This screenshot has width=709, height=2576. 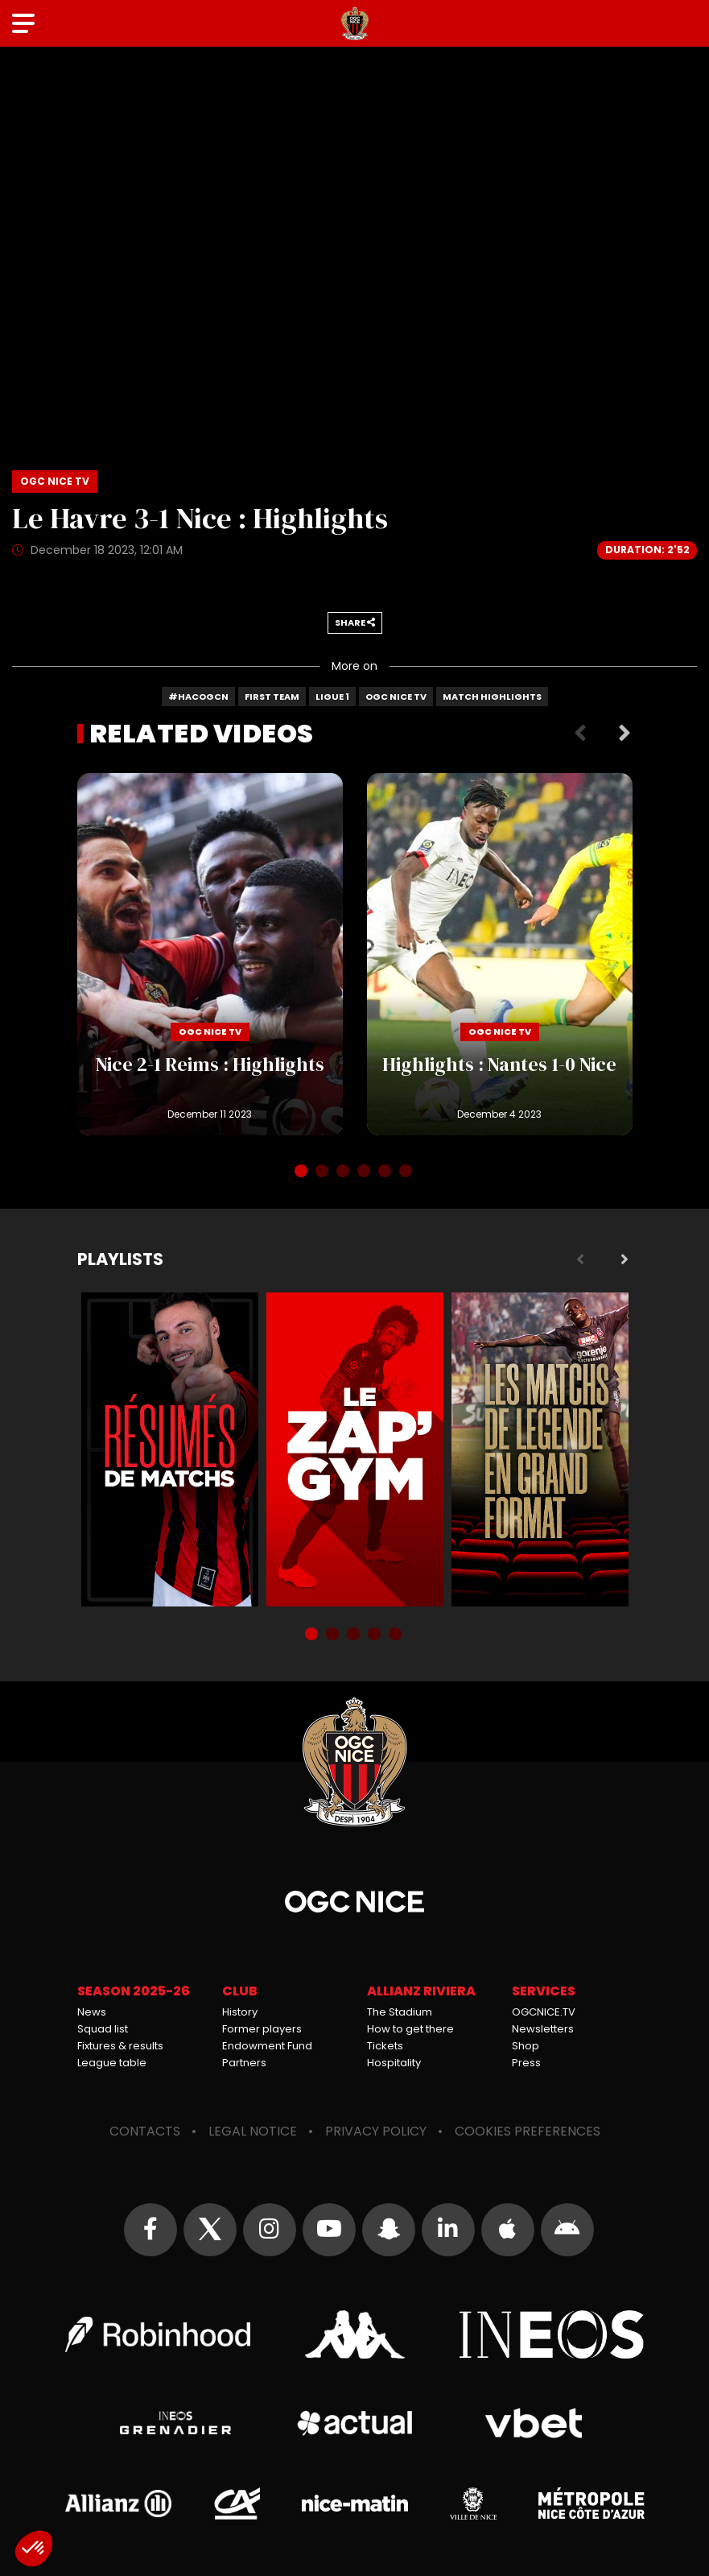 I want to click on Kappa, so click(x=354, y=2334).